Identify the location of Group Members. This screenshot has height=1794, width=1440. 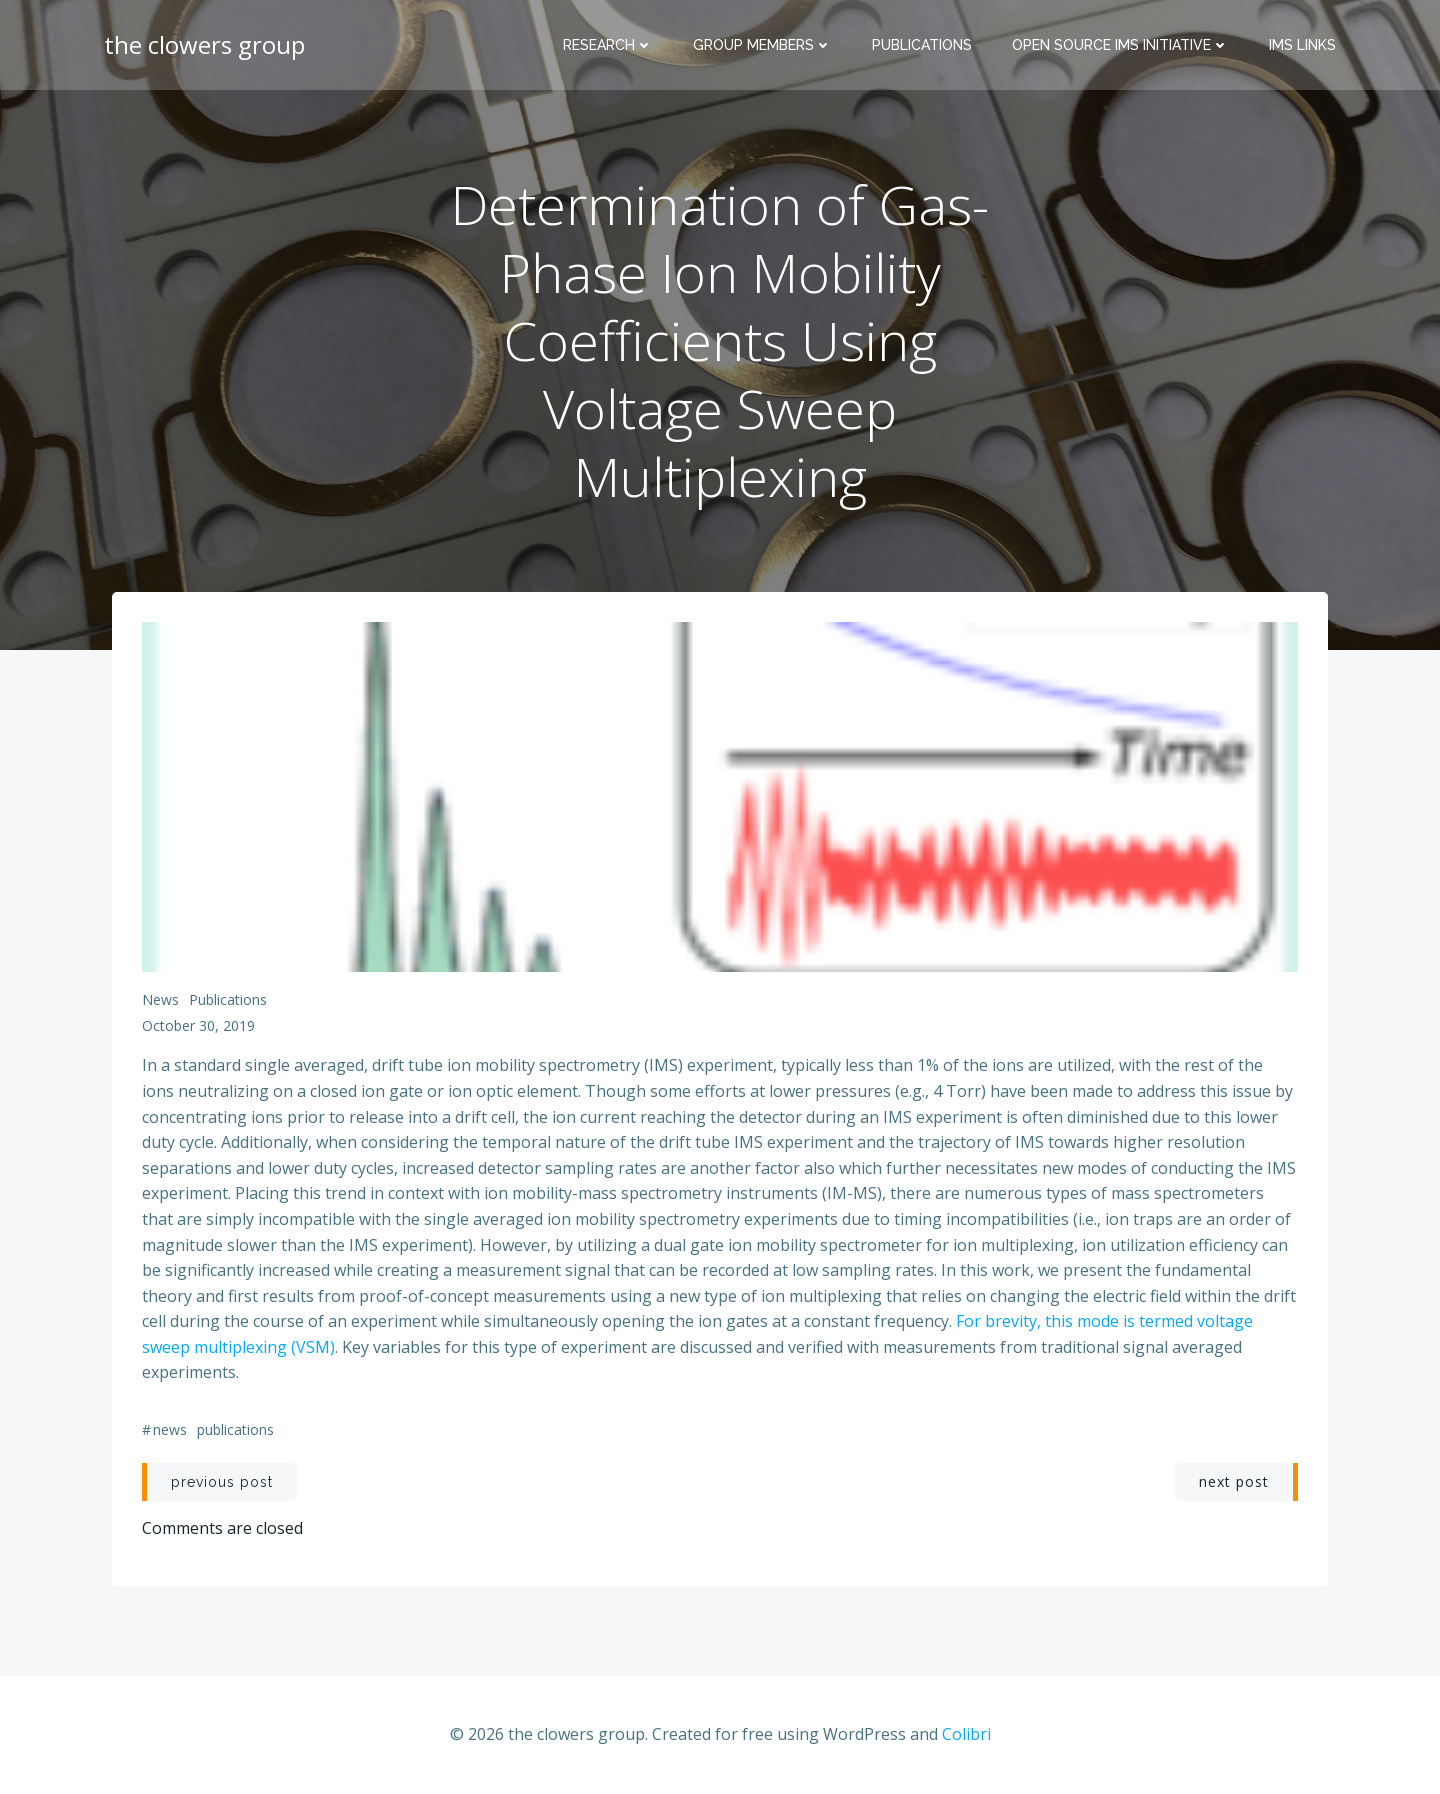
(762, 45).